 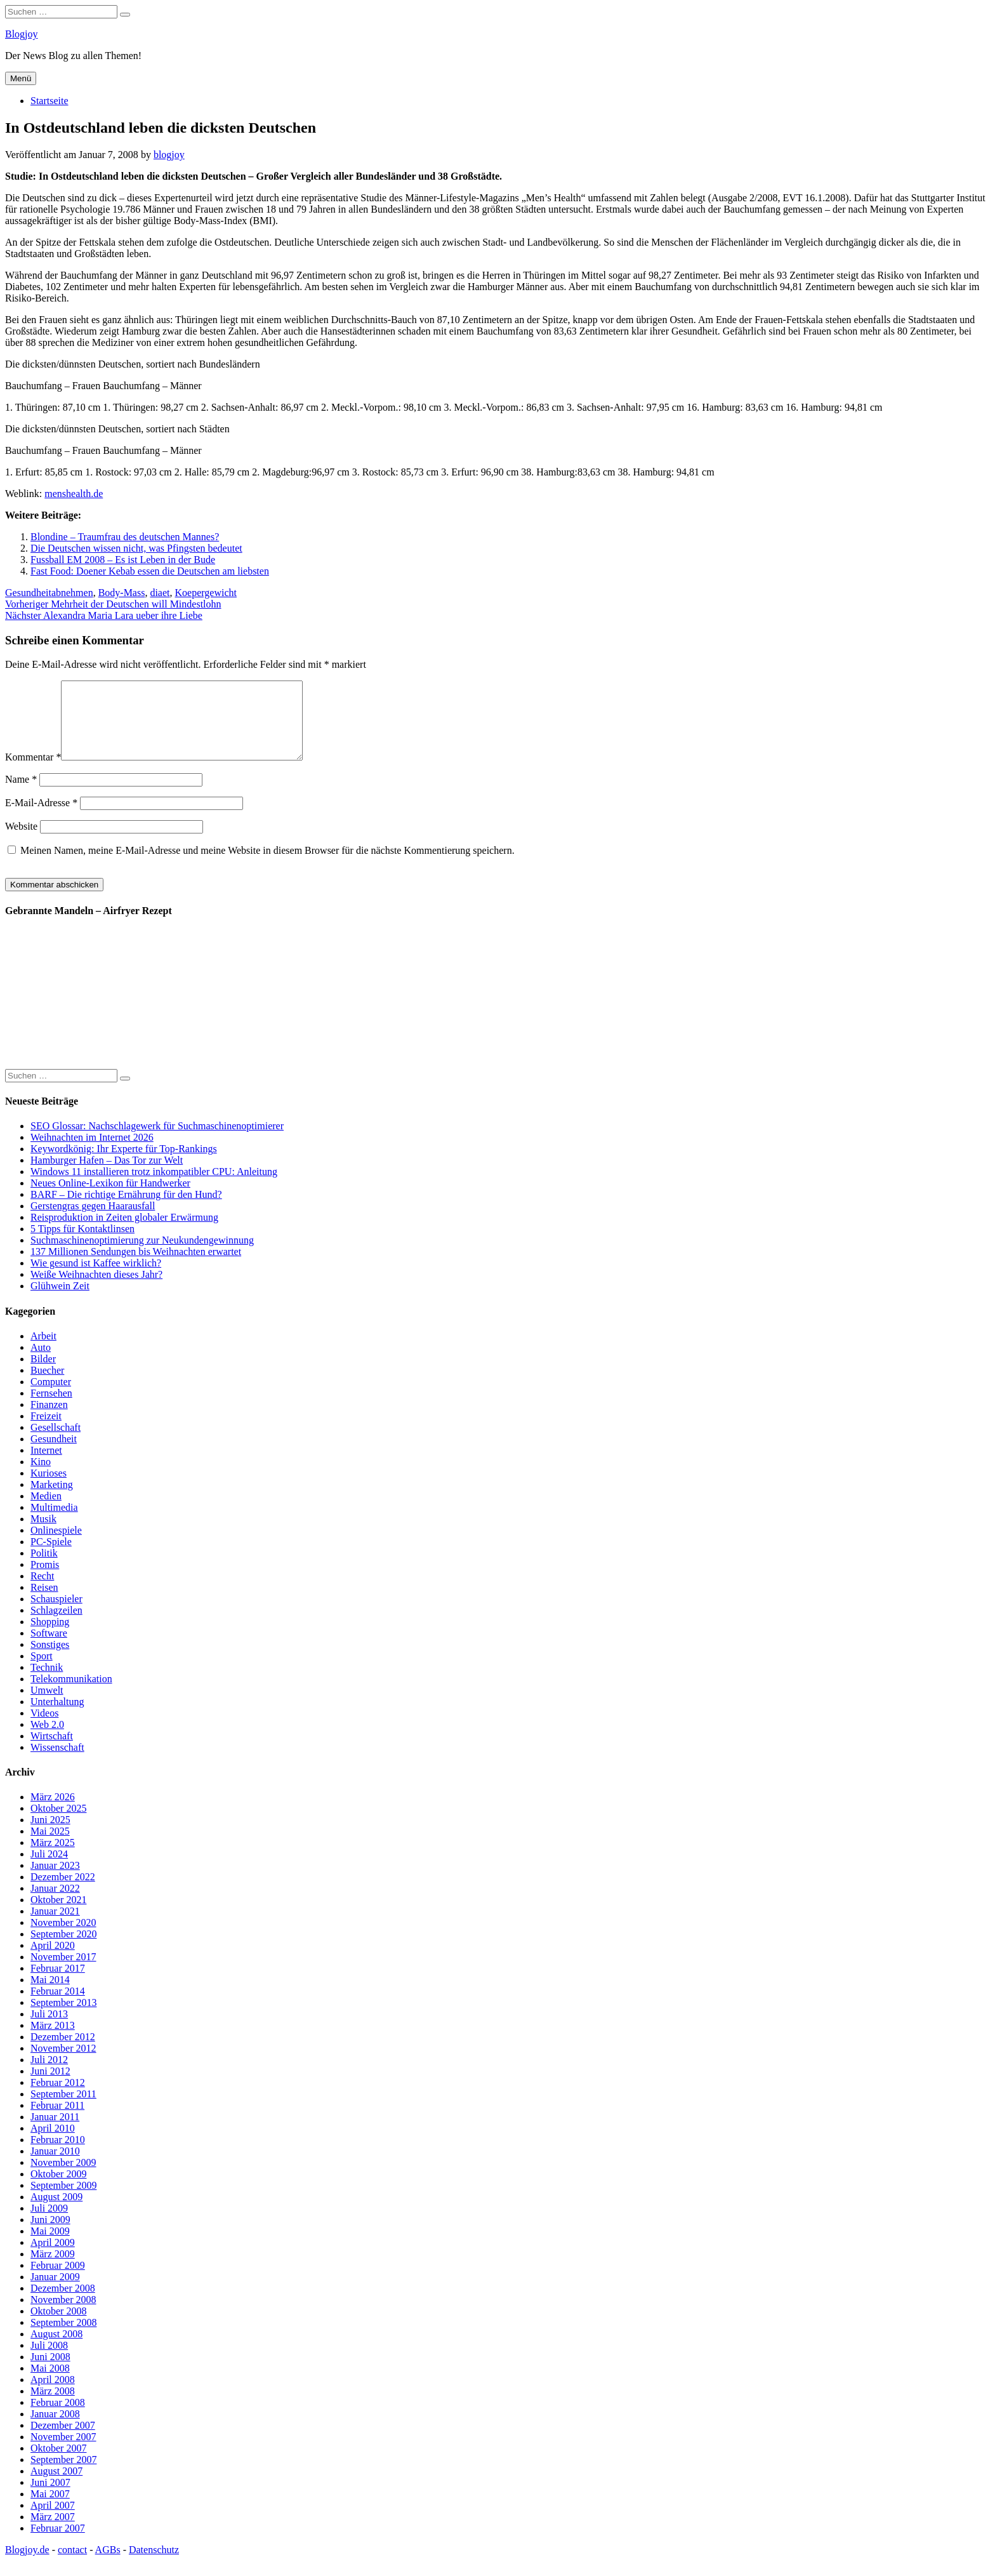 What do you see at coordinates (55, 1880) in the screenshot?
I see `Januar 2023` at bounding box center [55, 1880].